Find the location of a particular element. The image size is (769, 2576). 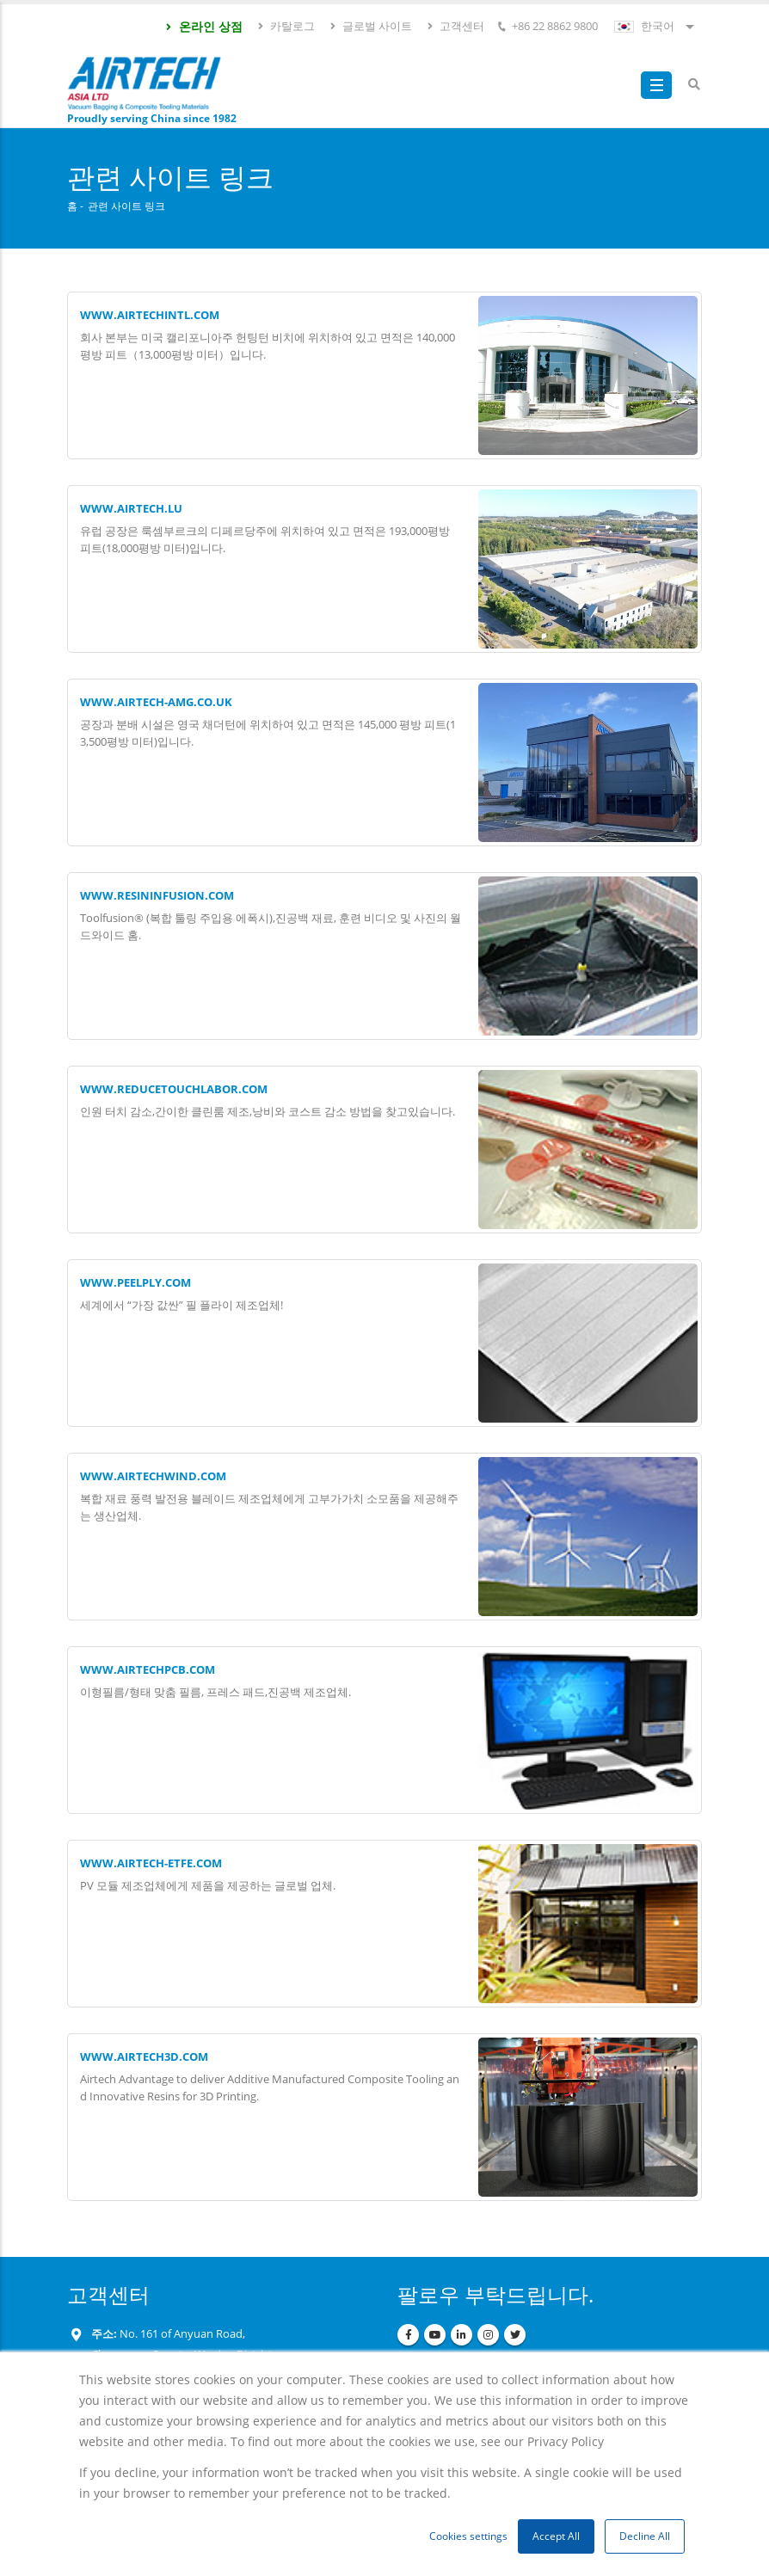

www.peelply.com is located at coordinates (135, 1283).